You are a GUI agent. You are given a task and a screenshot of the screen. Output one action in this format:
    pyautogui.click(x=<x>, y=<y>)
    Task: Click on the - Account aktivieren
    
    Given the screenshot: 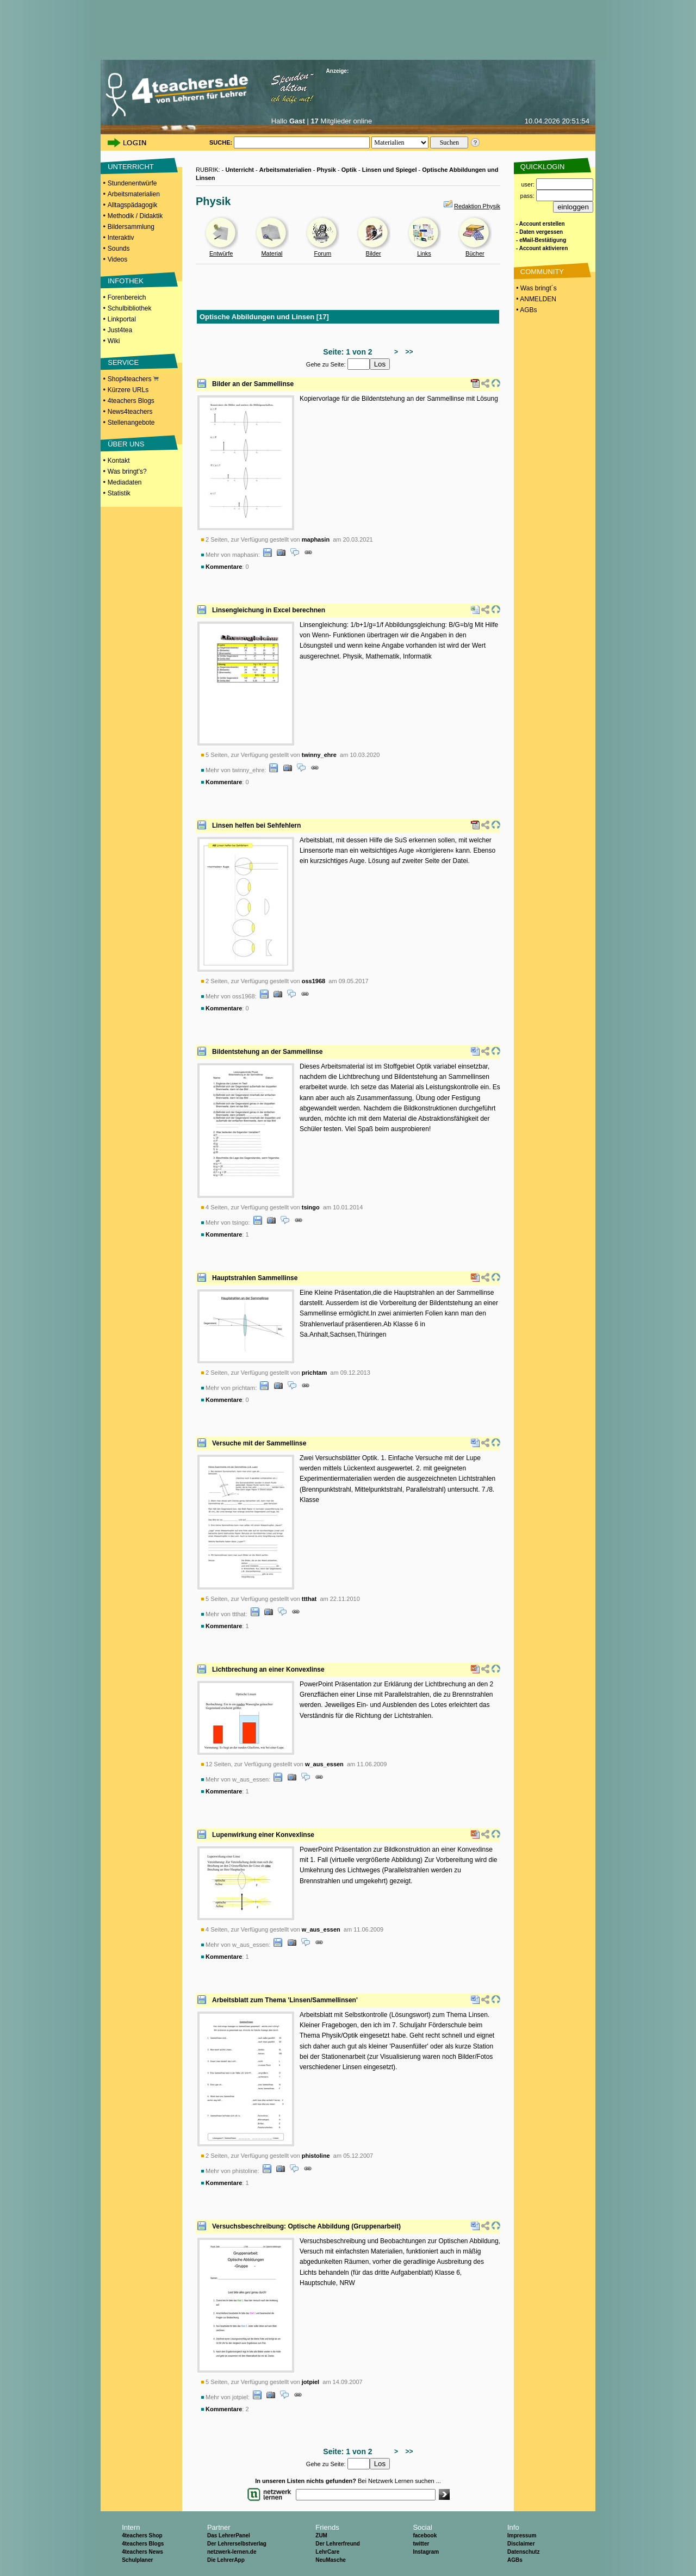 What is the action you would take?
    pyautogui.click(x=542, y=248)
    